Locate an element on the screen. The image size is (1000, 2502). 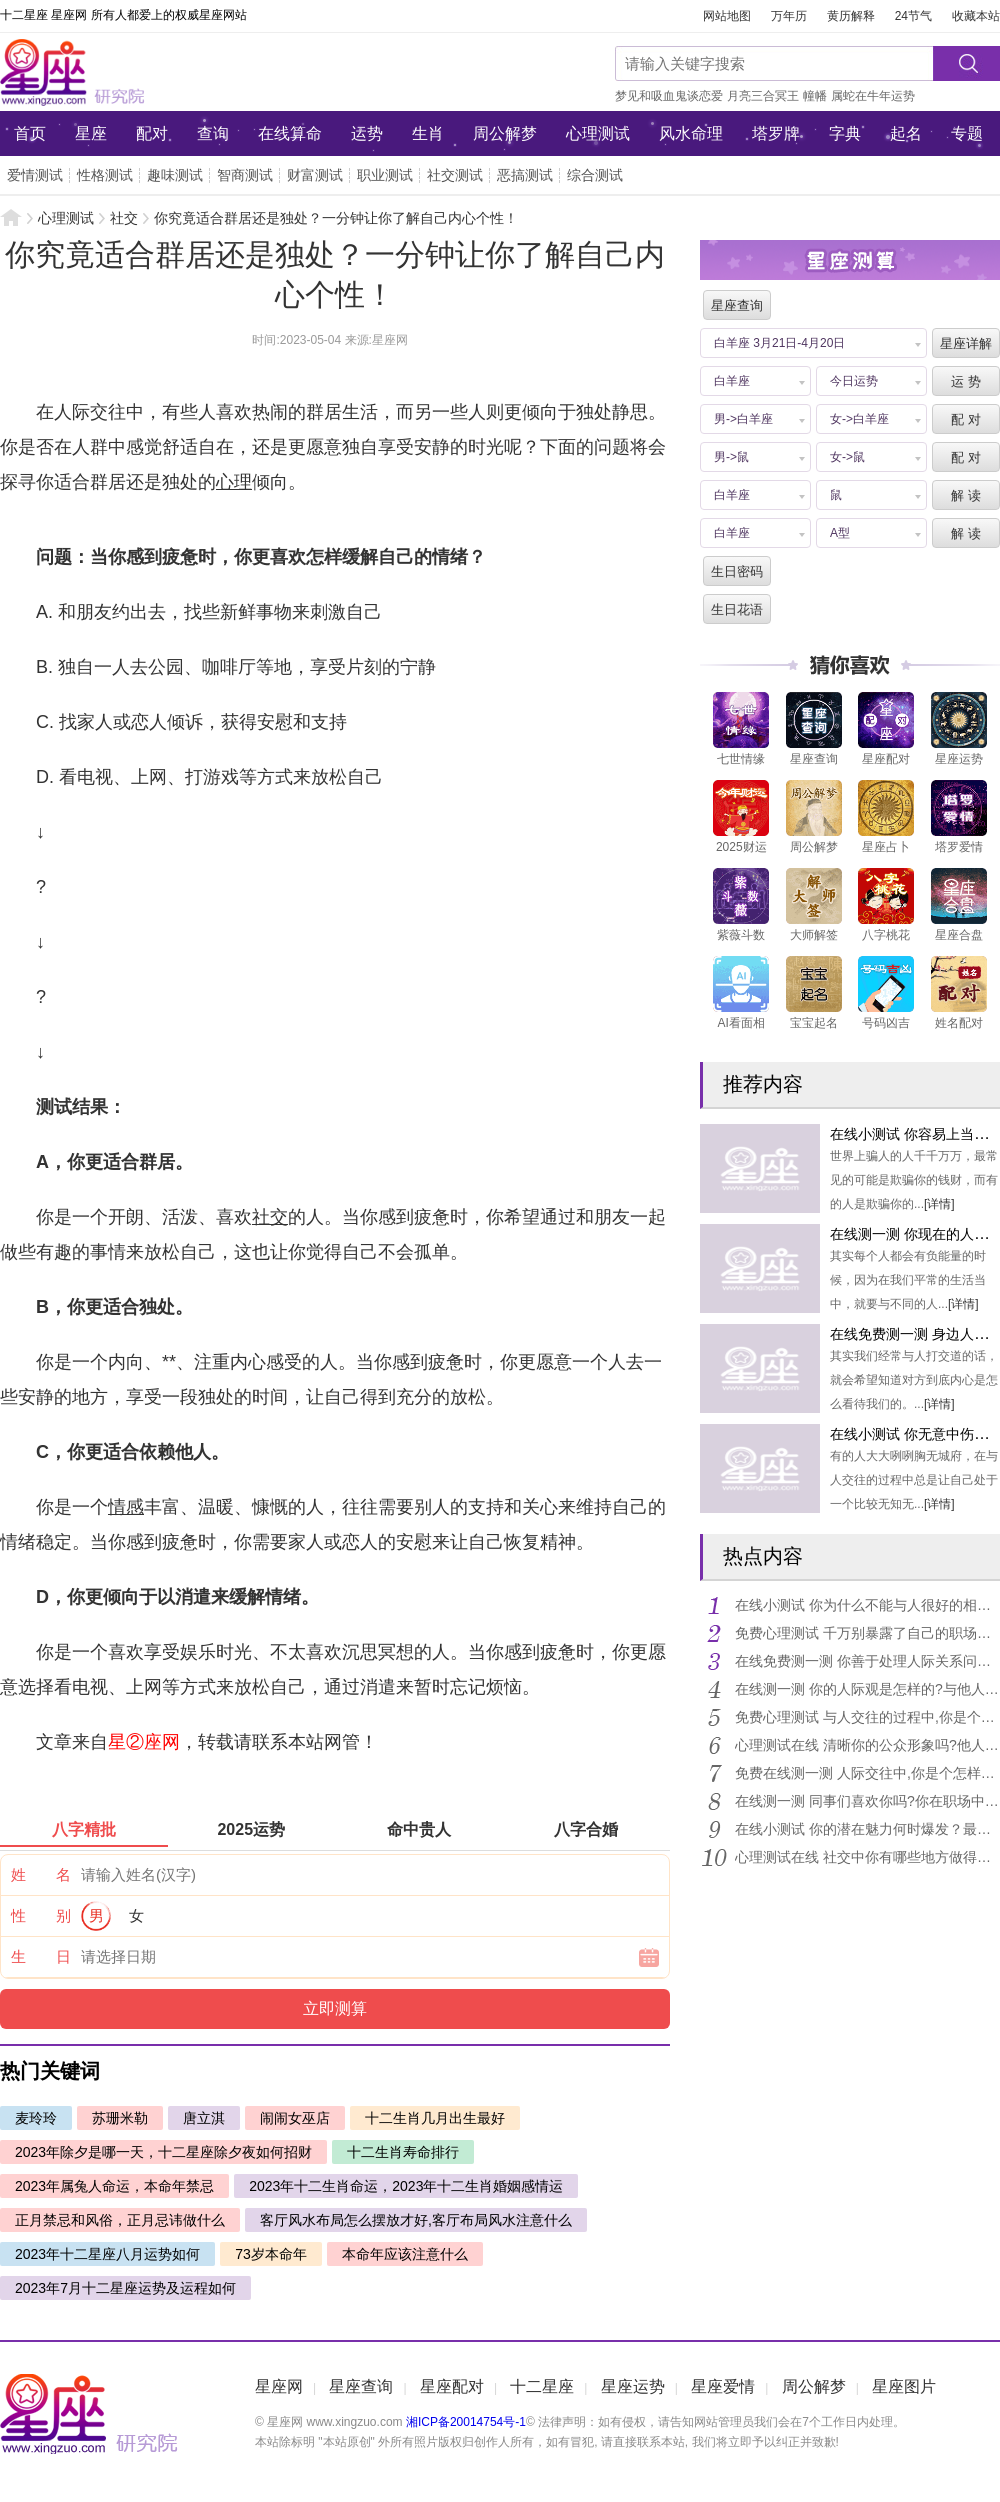
苏珊米勒 is located at coordinates (120, 2118).